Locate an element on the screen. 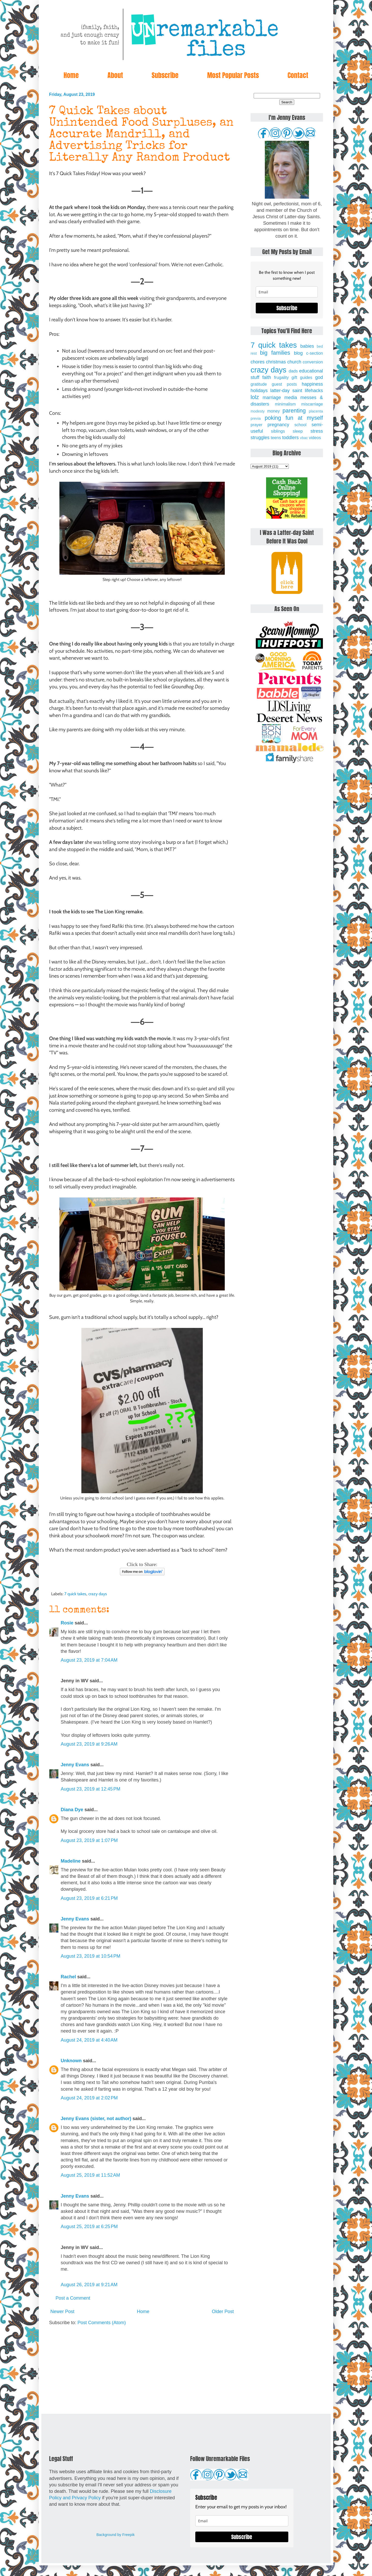  Jenny Evans (sister, not author) is located at coordinates (96, 2118).